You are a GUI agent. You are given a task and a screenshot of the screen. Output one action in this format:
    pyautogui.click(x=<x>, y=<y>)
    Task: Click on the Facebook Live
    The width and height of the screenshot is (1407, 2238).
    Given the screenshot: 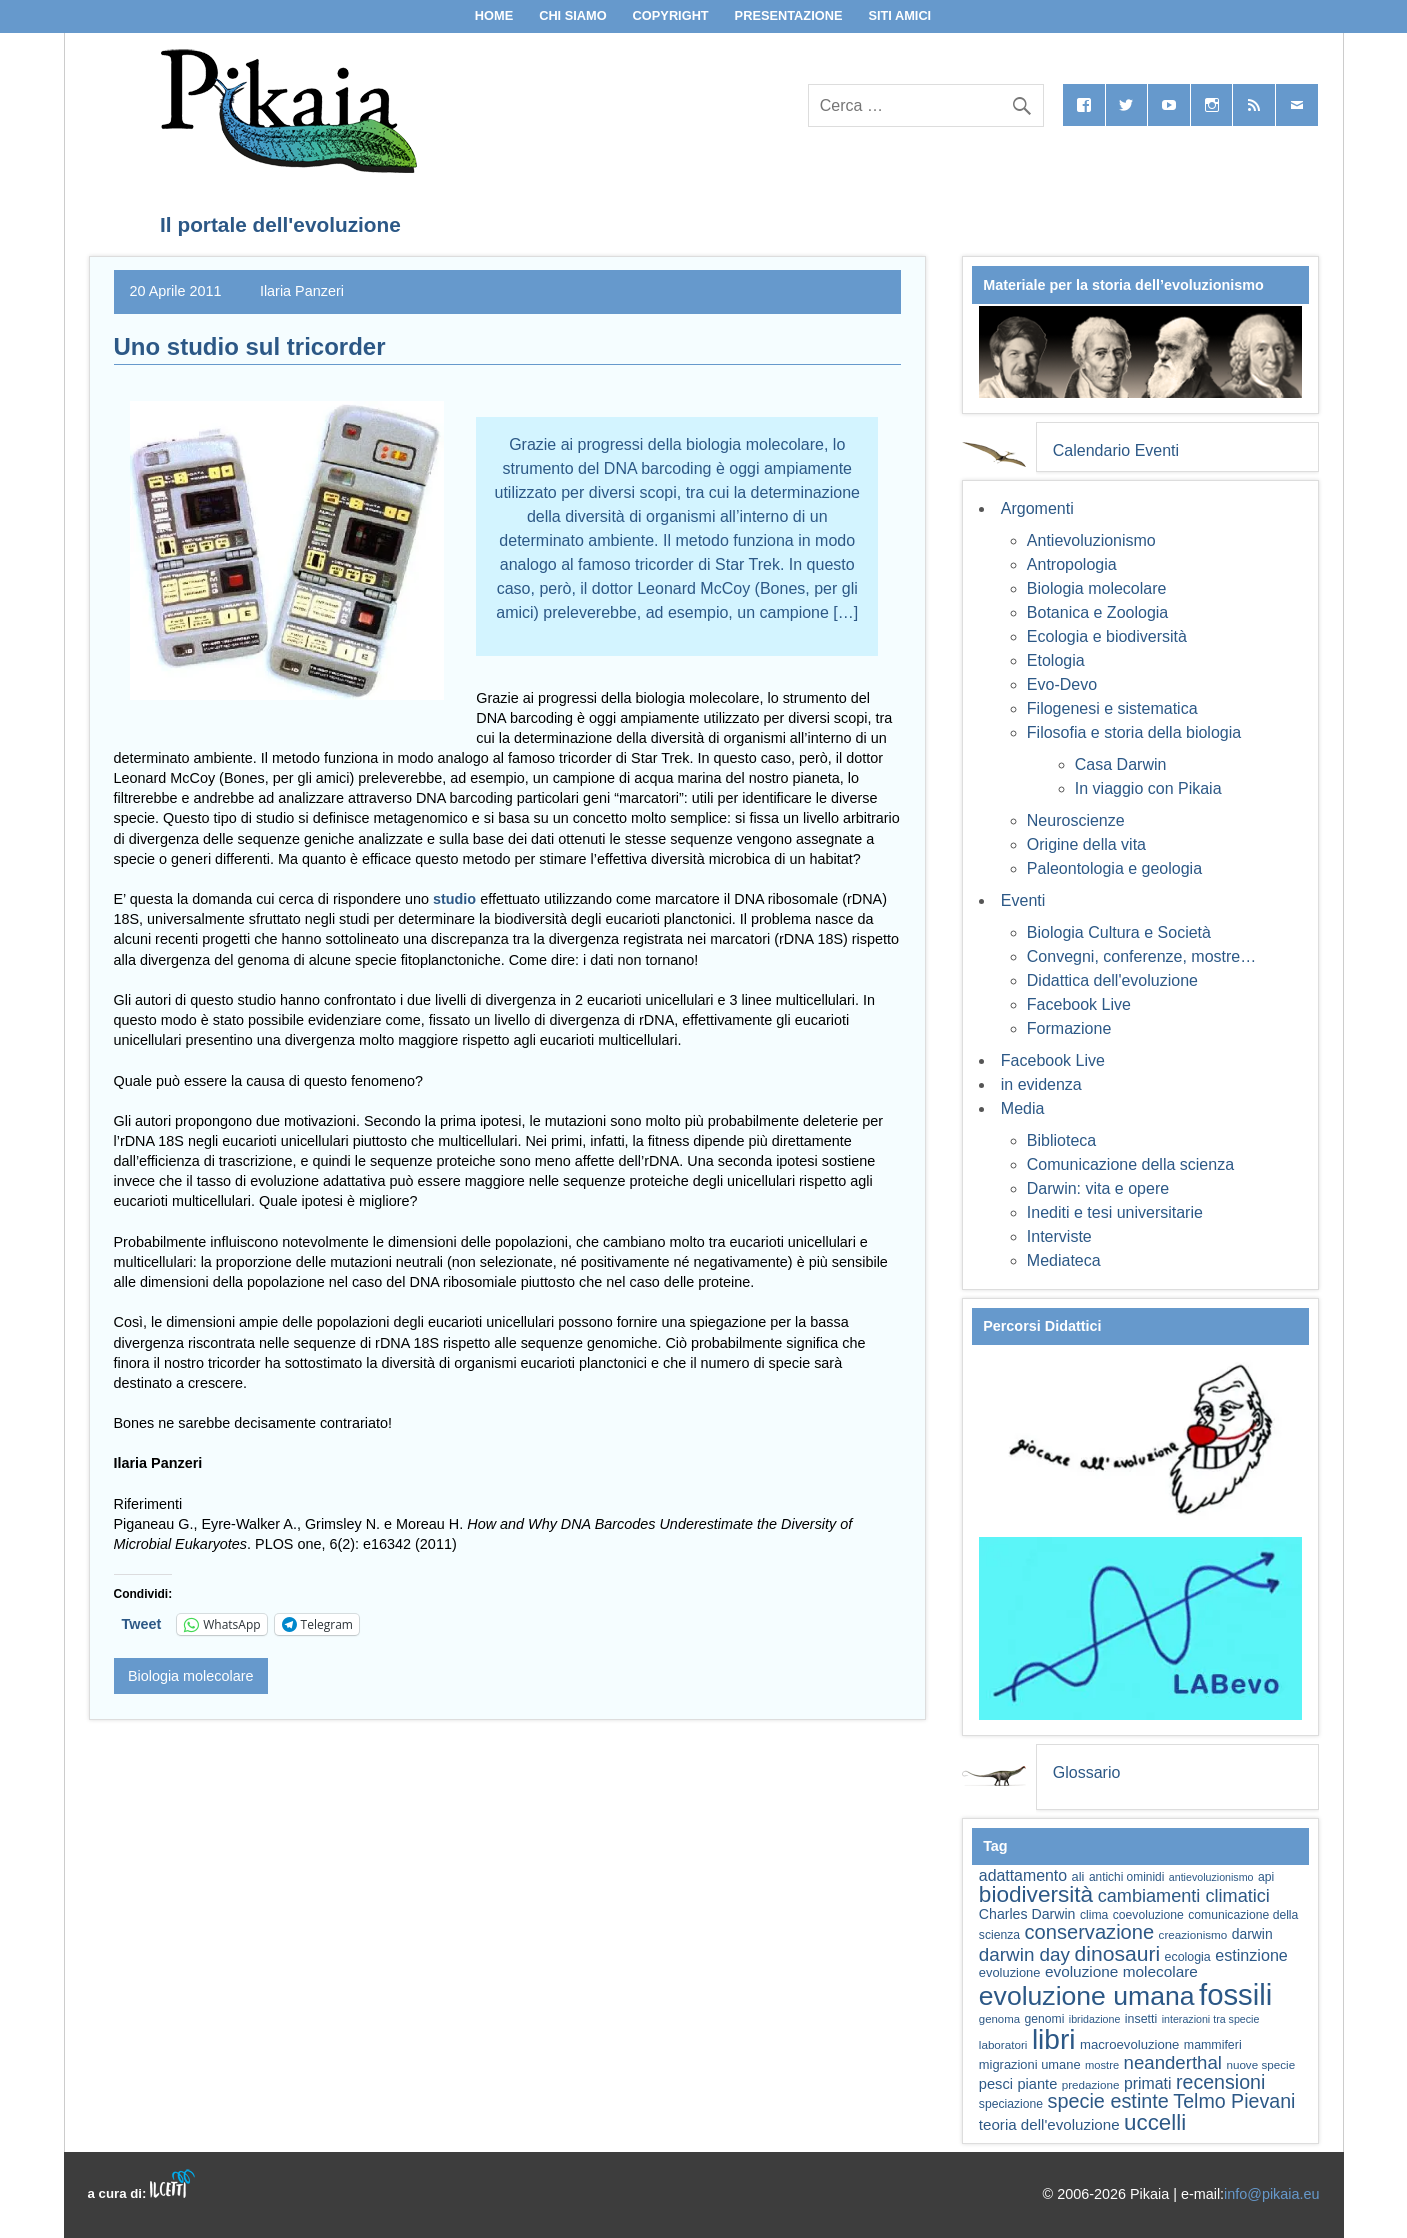 What is the action you would take?
    pyautogui.click(x=1079, y=1004)
    